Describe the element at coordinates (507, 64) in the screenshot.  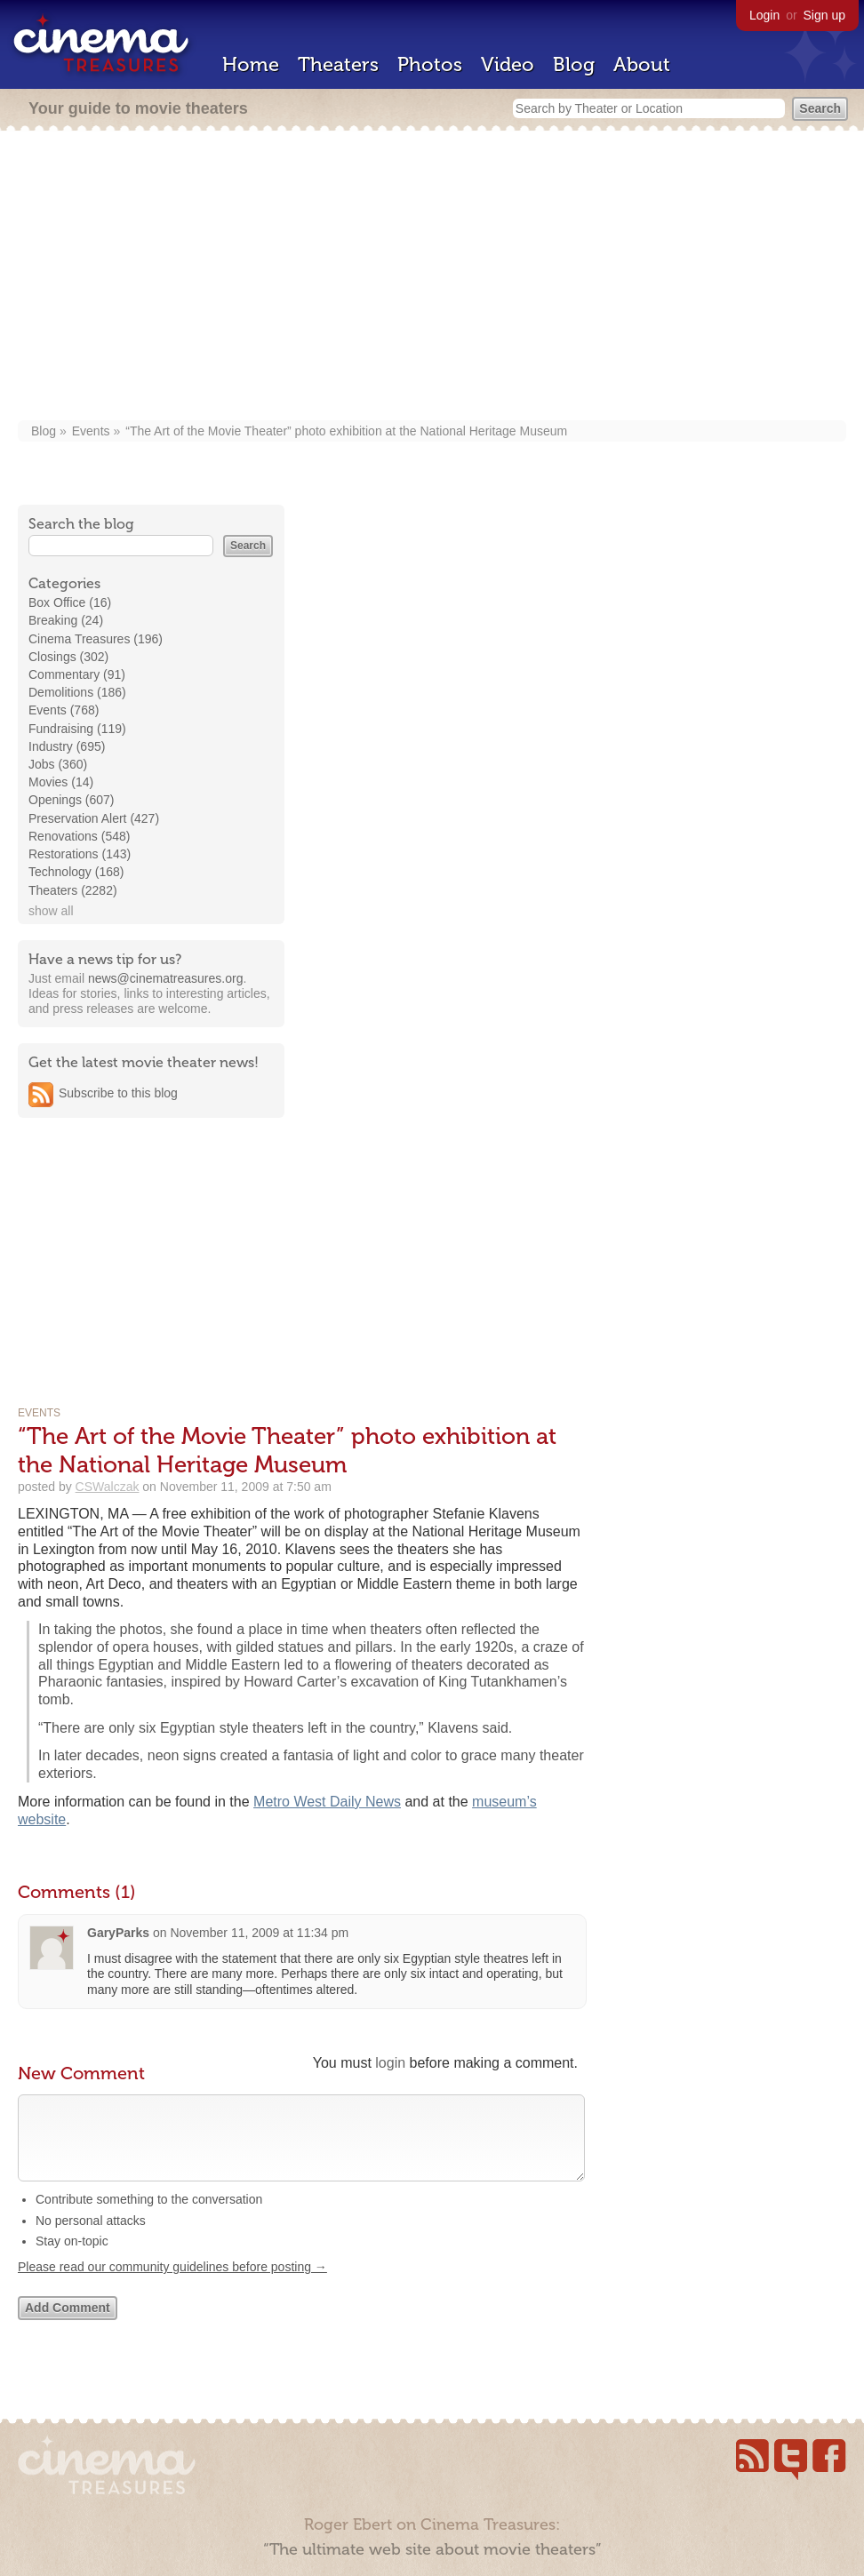
I see `Video` at that location.